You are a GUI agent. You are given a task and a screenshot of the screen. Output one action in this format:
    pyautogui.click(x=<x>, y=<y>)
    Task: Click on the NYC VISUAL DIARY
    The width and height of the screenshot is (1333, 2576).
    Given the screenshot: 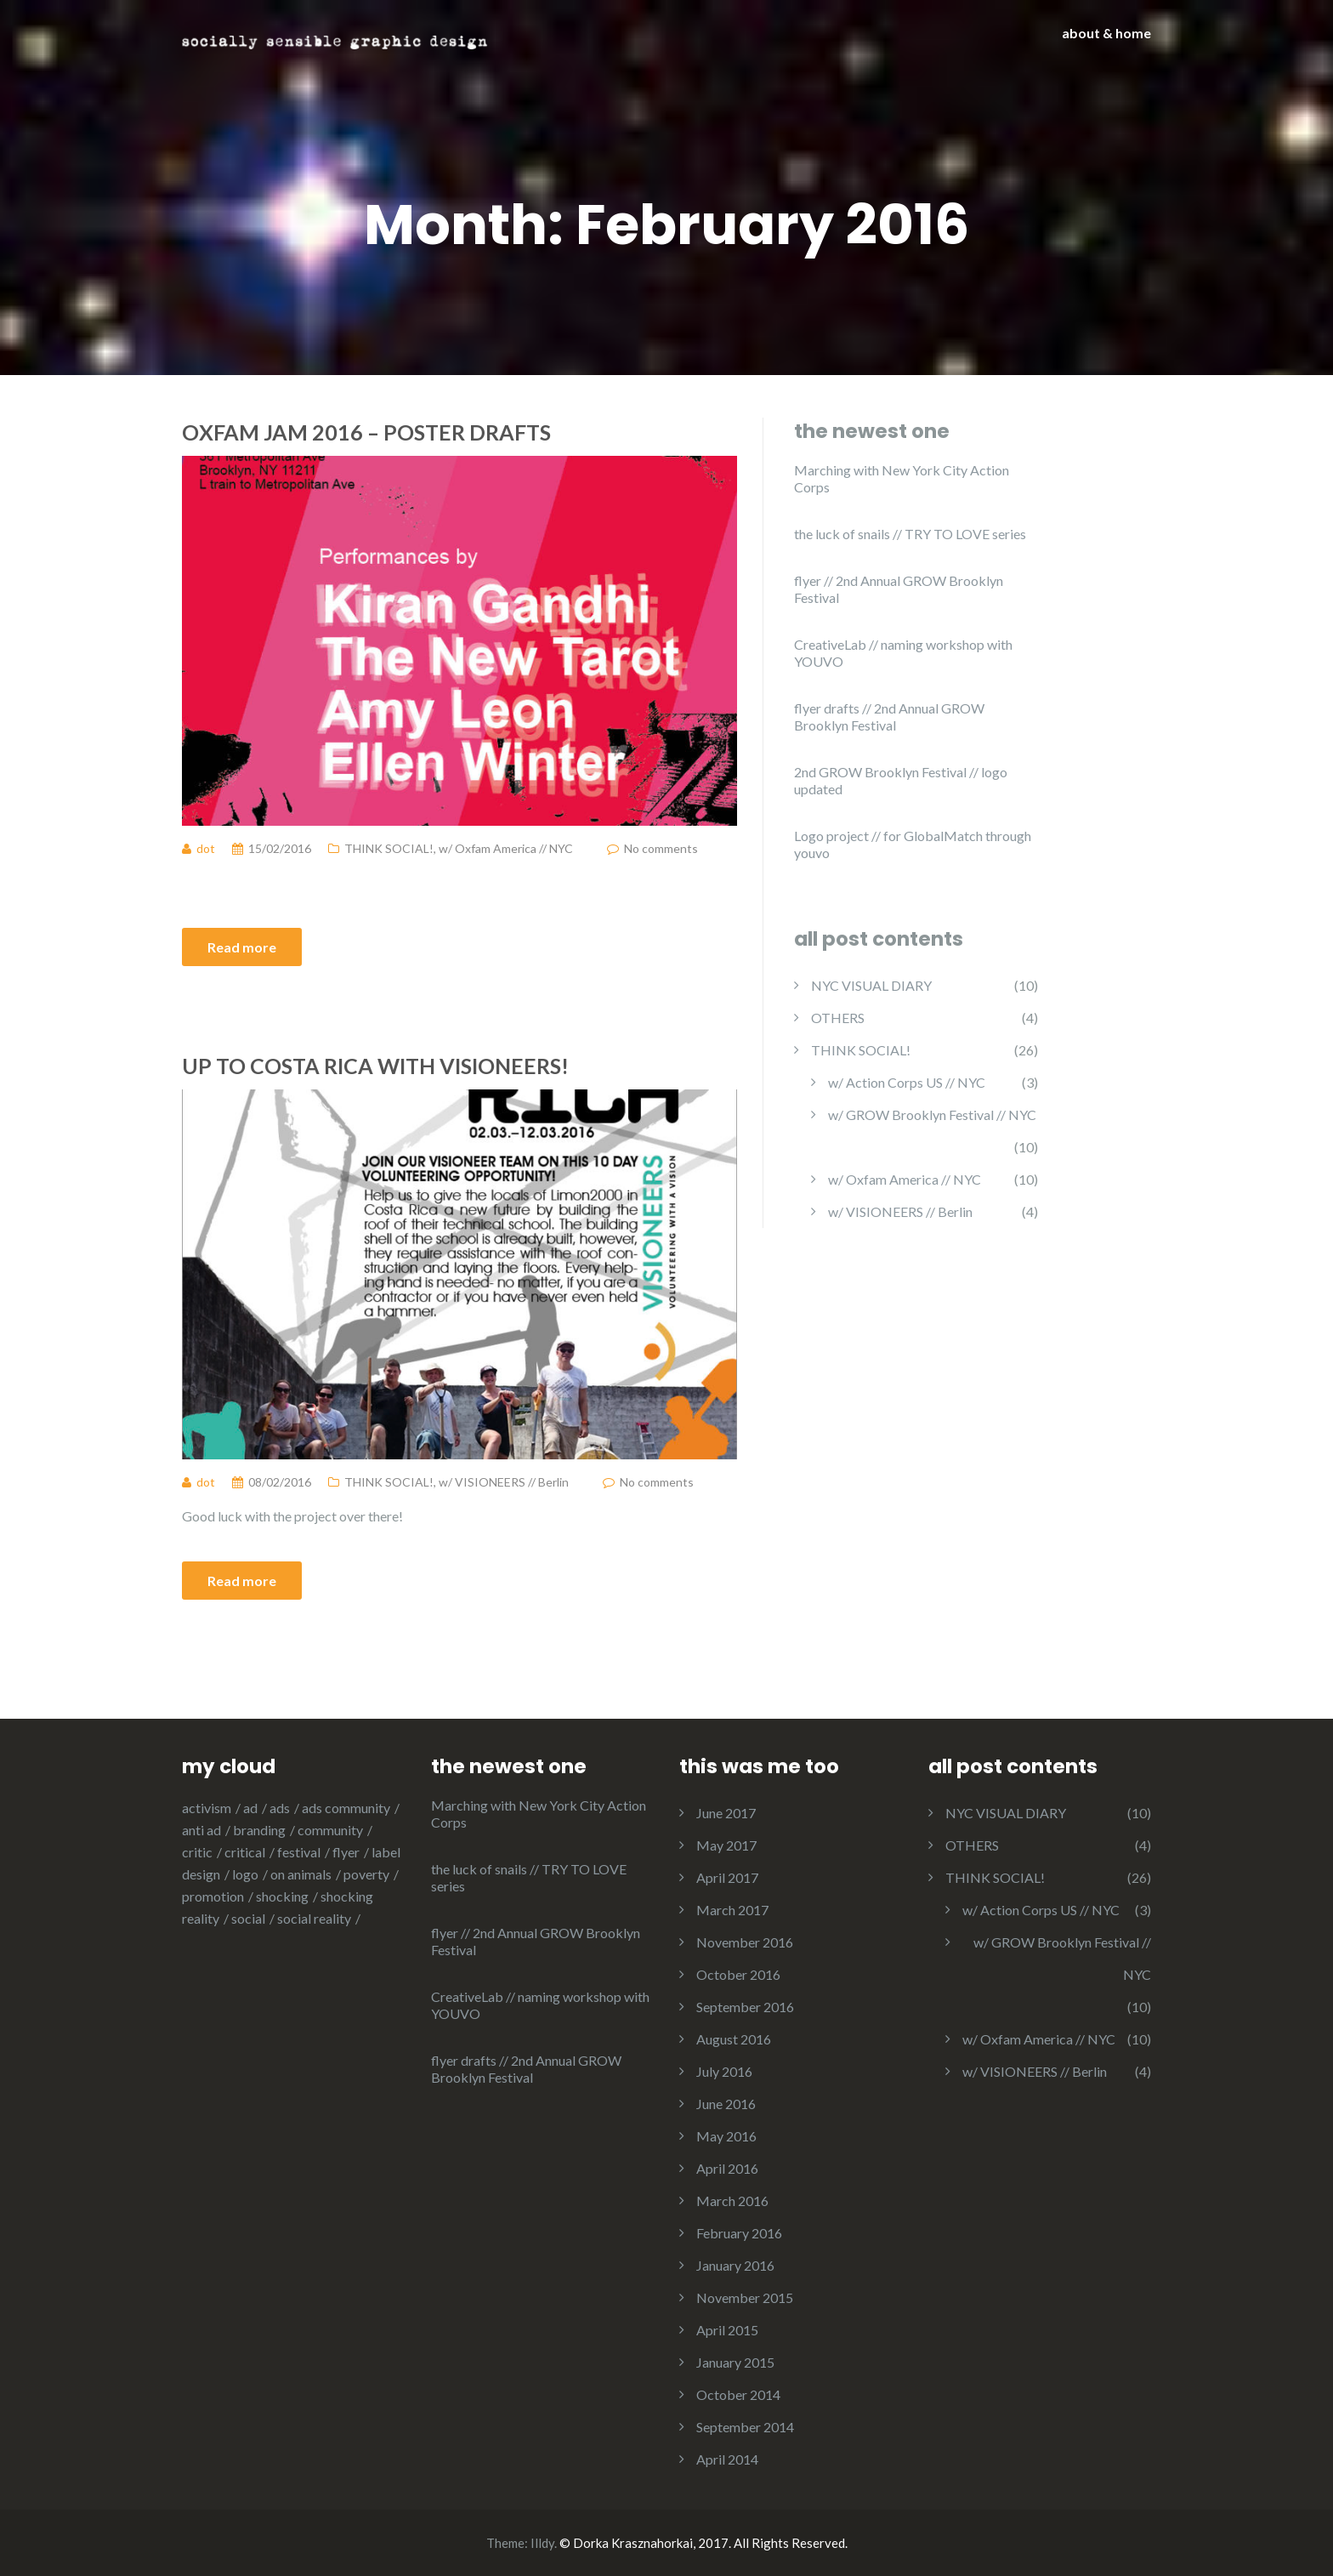 What is the action you would take?
    pyautogui.click(x=871, y=985)
    